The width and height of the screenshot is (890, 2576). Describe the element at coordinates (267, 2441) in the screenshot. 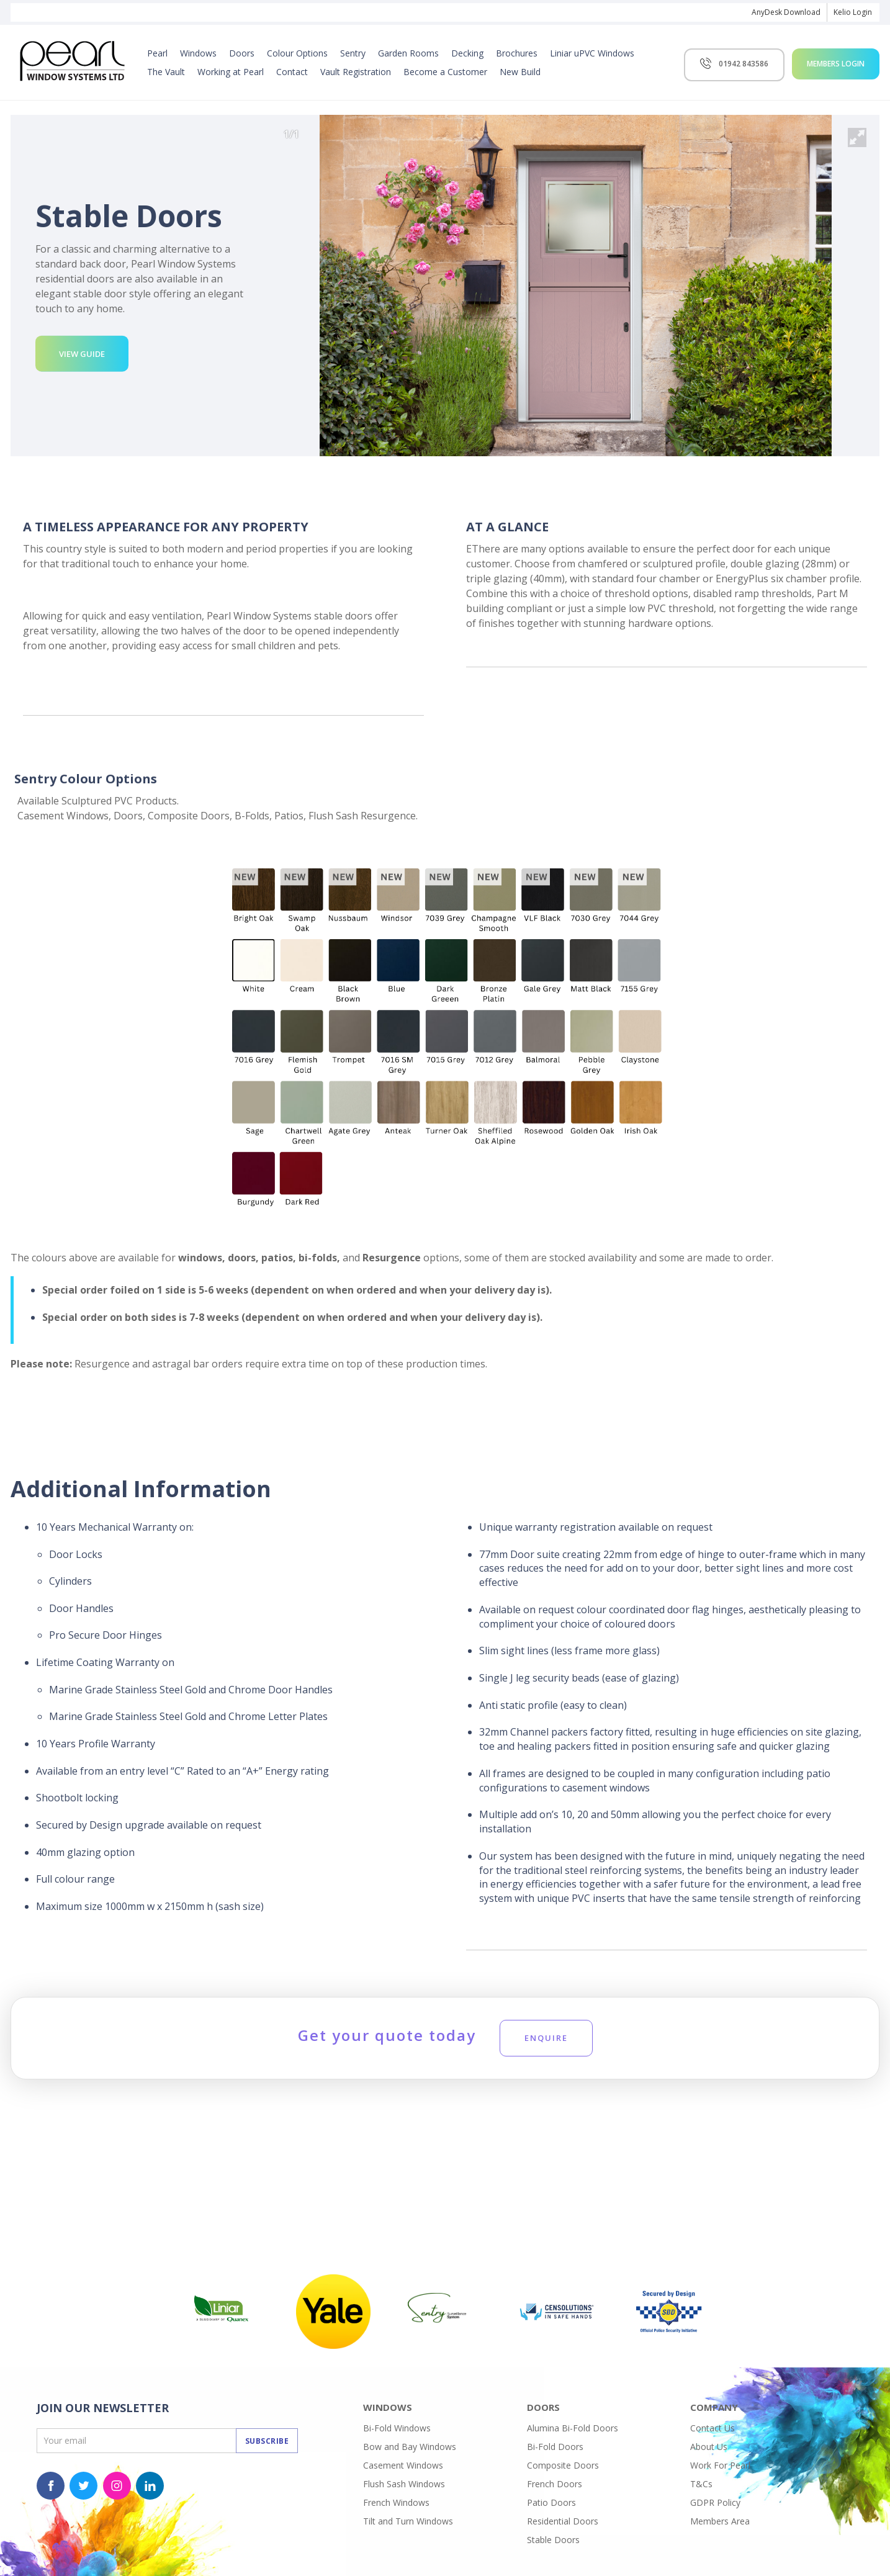

I see `Subscribe` at that location.